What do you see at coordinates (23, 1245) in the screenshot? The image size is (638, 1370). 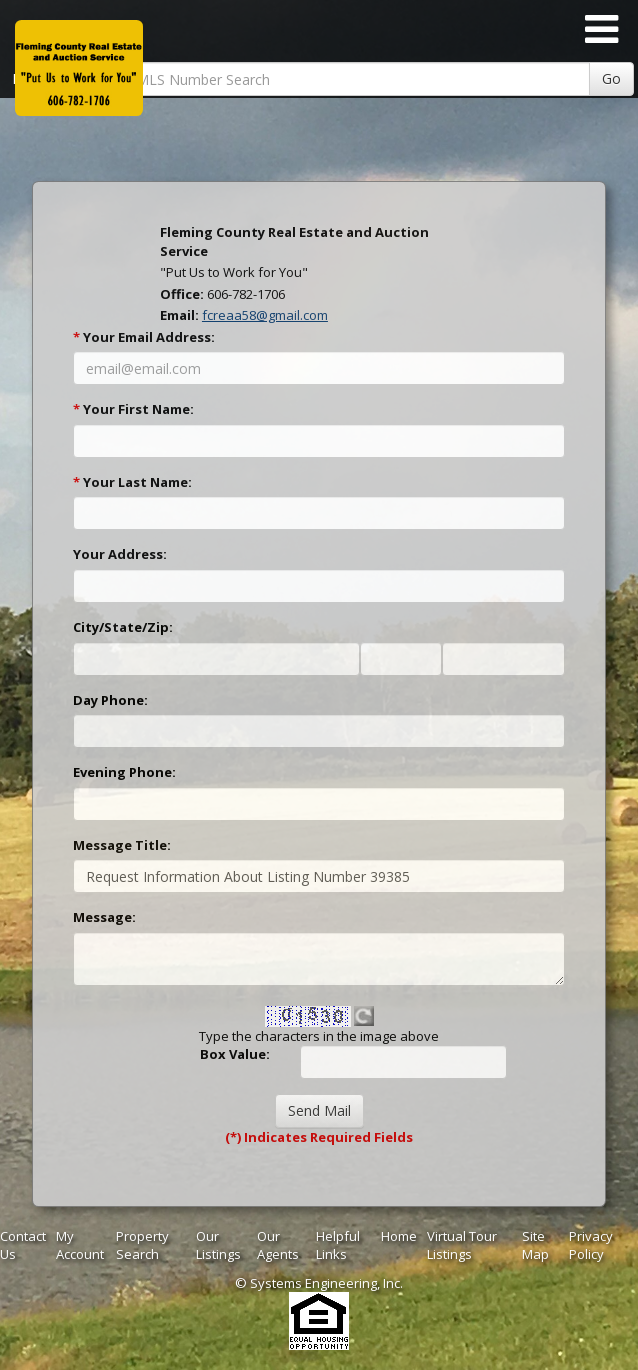 I see `Contact Us` at bounding box center [23, 1245].